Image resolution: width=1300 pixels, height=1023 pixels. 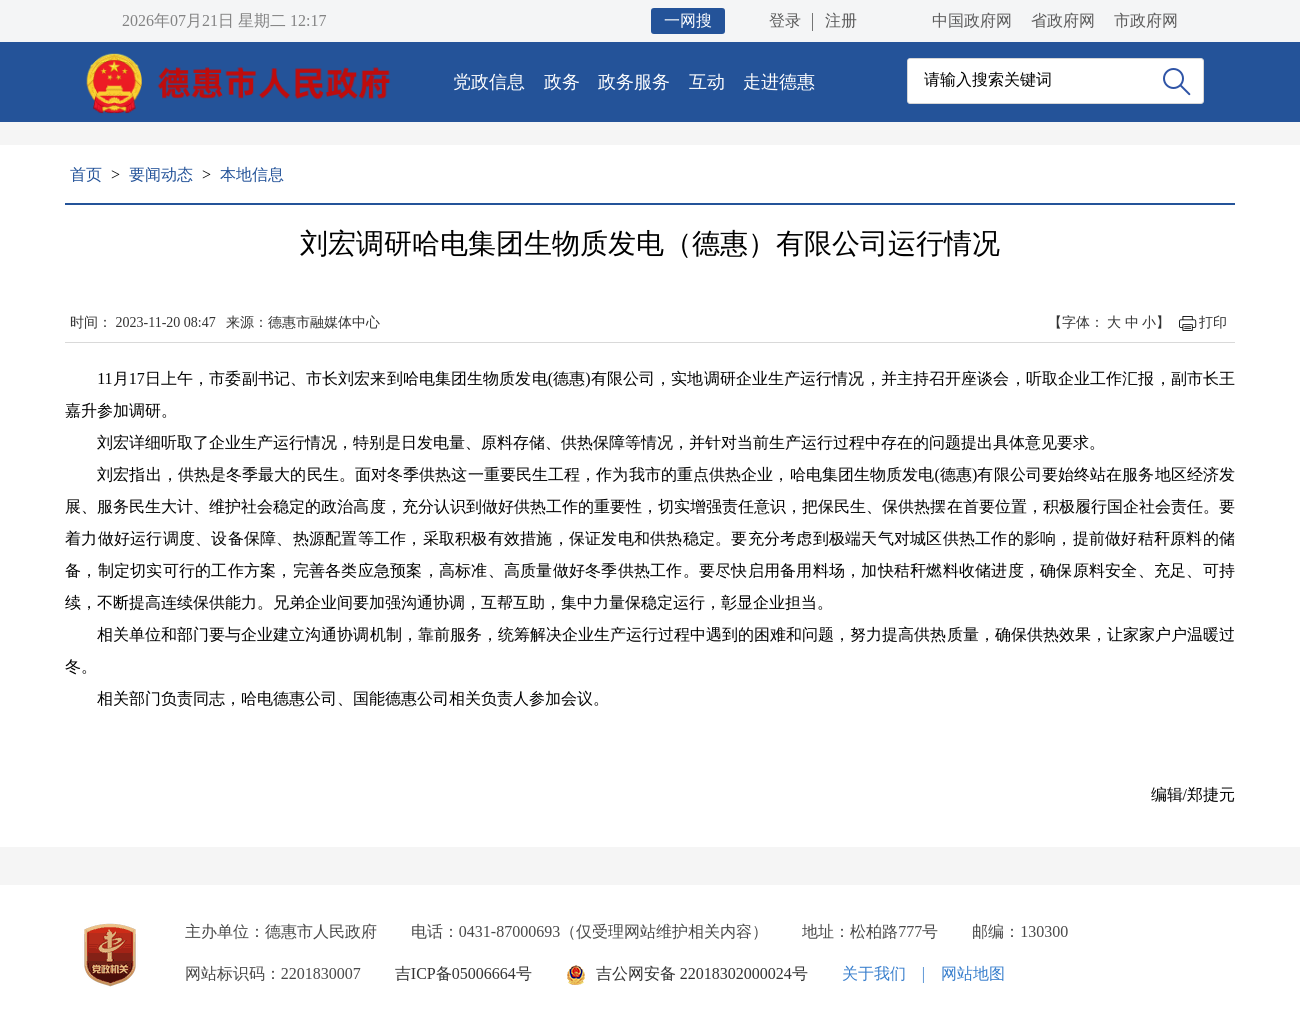 I want to click on 吉ICP备05006664号, so click(x=463, y=973).